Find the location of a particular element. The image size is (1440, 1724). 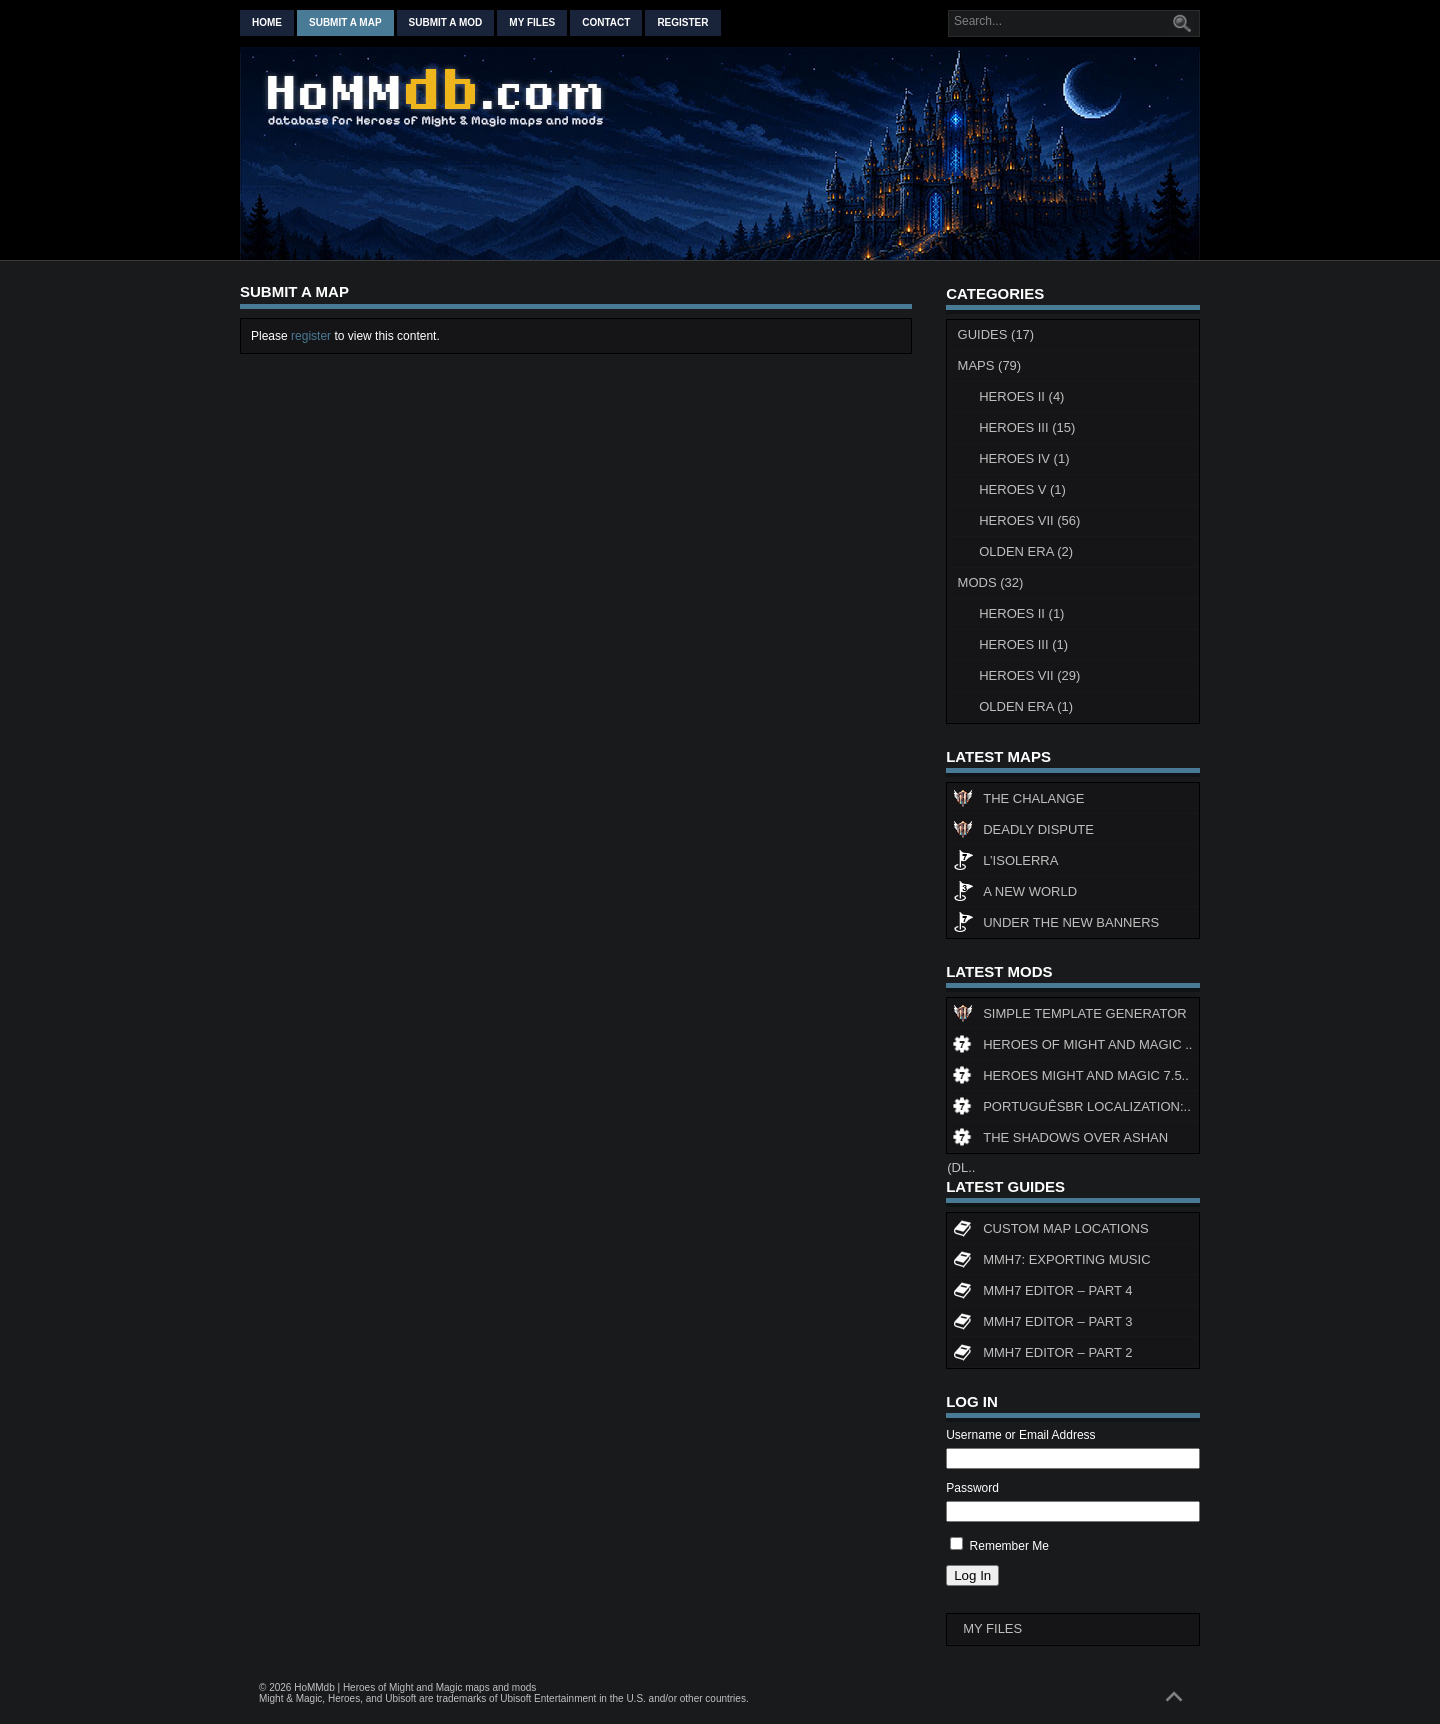

Under The New Banners is located at coordinates (1056, 925).